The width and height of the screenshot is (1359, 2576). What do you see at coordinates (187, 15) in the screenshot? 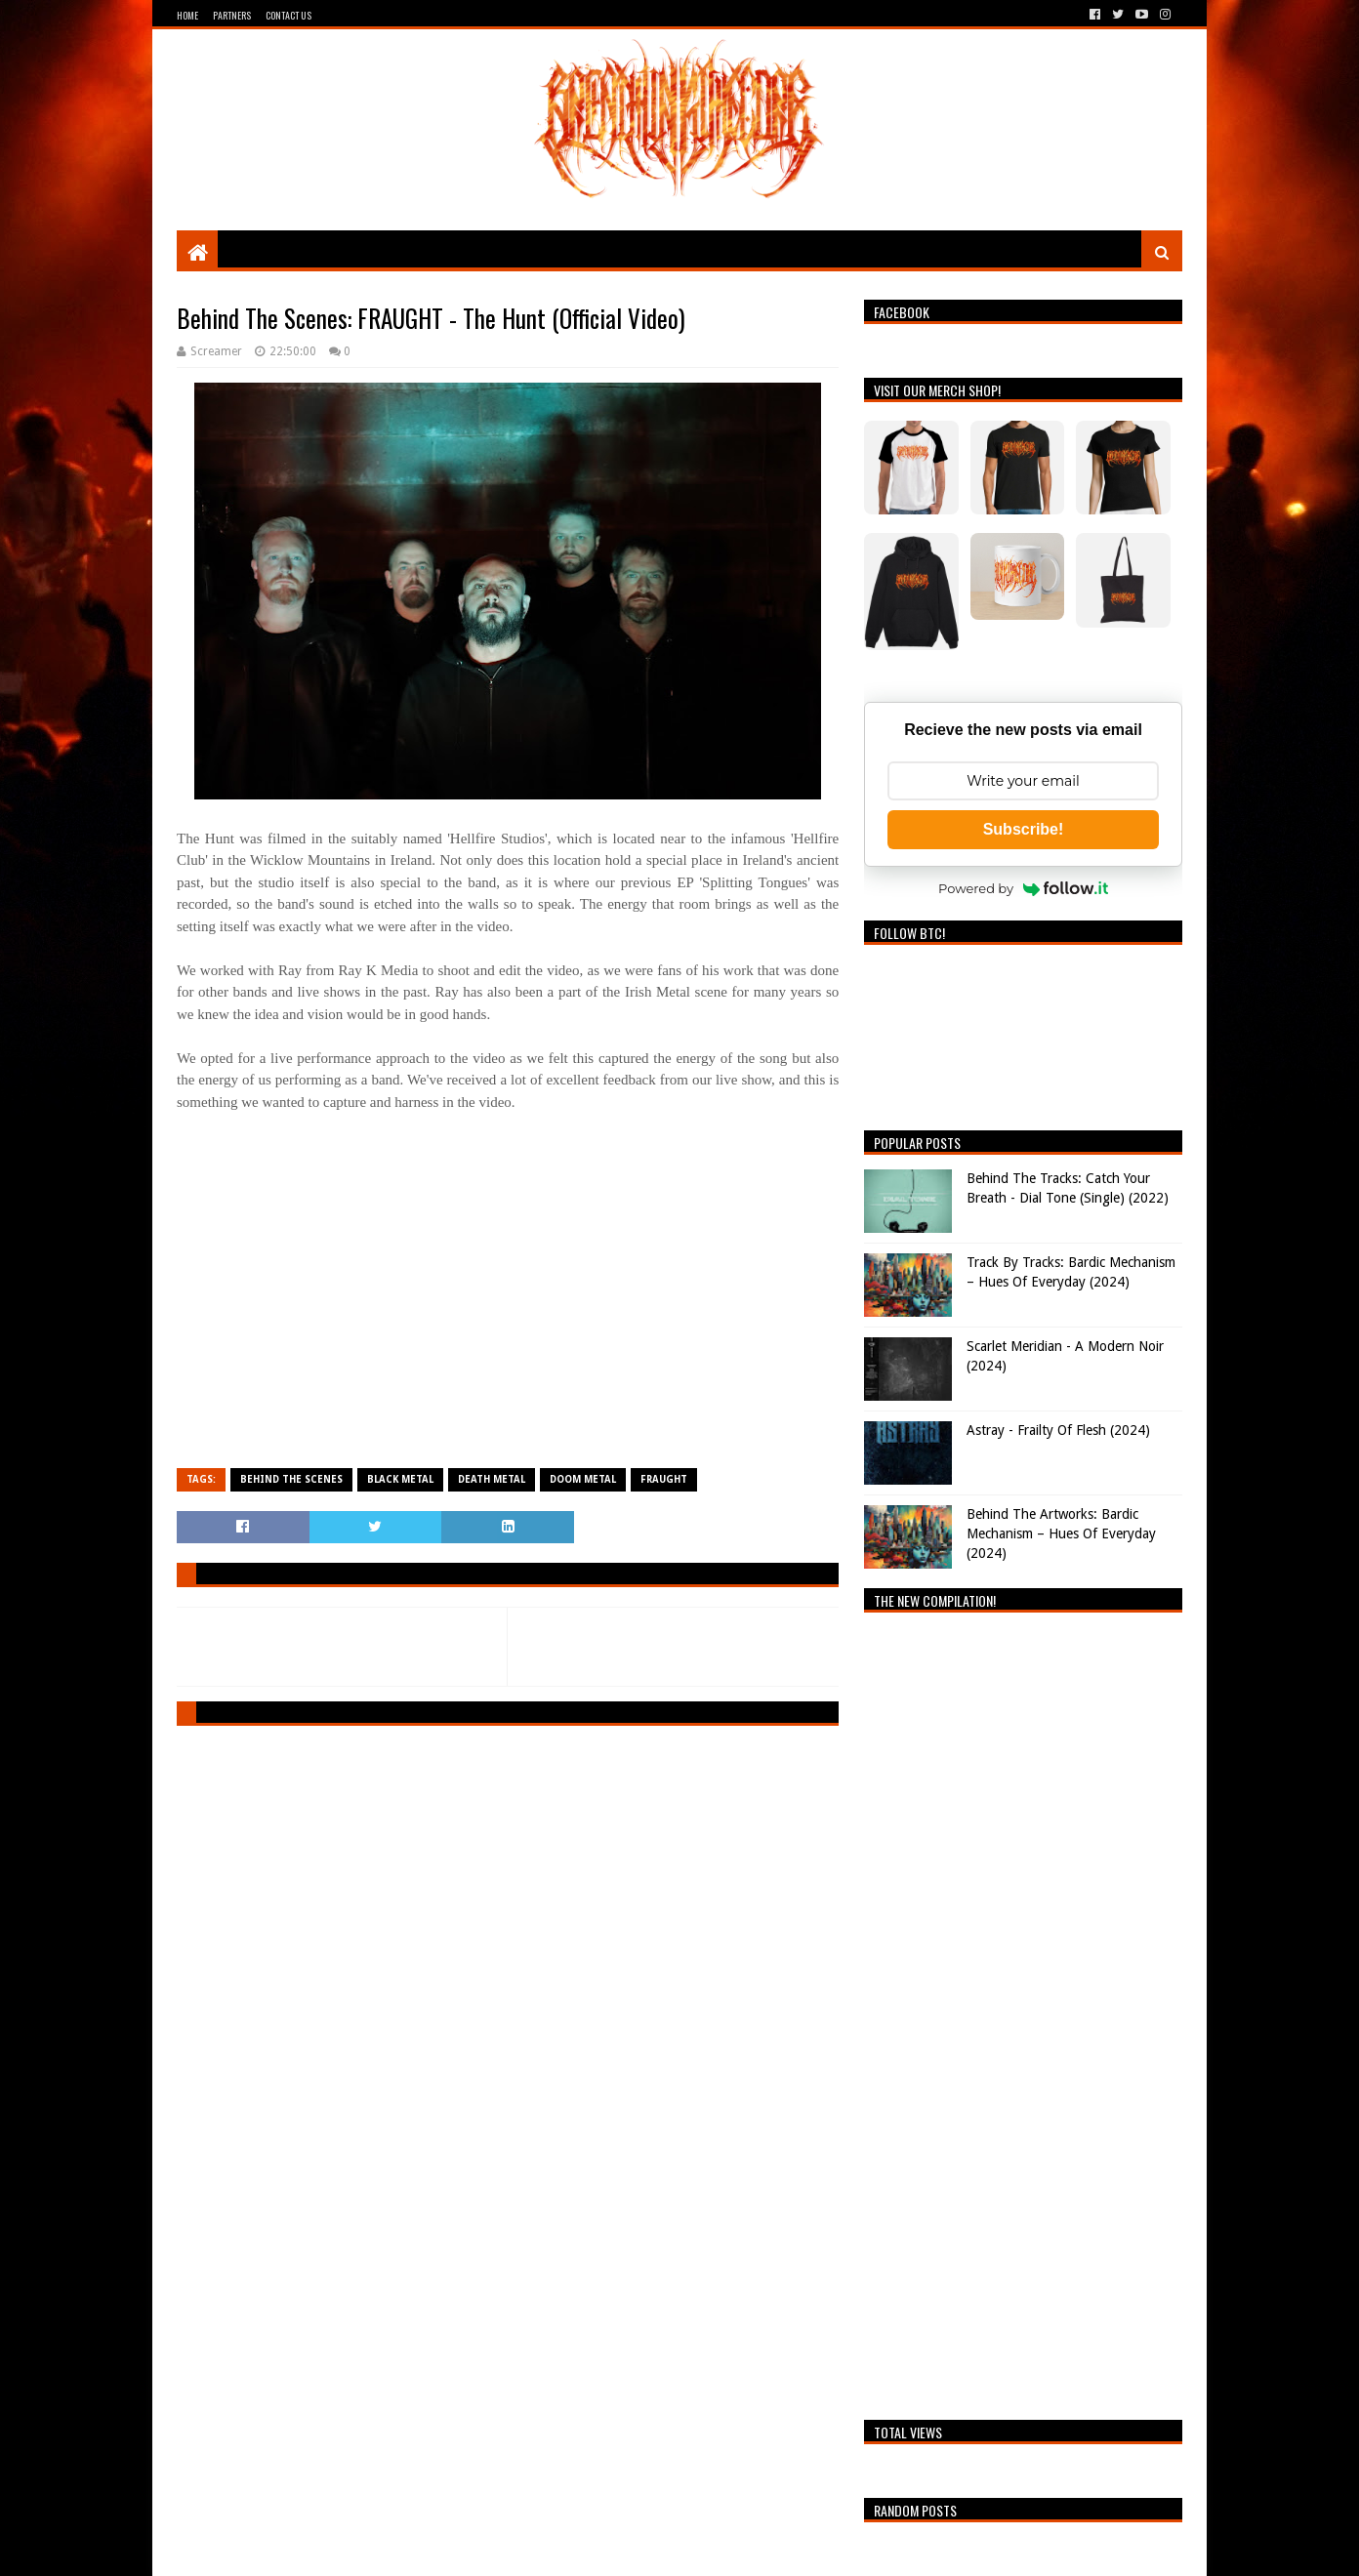
I see `Home` at bounding box center [187, 15].